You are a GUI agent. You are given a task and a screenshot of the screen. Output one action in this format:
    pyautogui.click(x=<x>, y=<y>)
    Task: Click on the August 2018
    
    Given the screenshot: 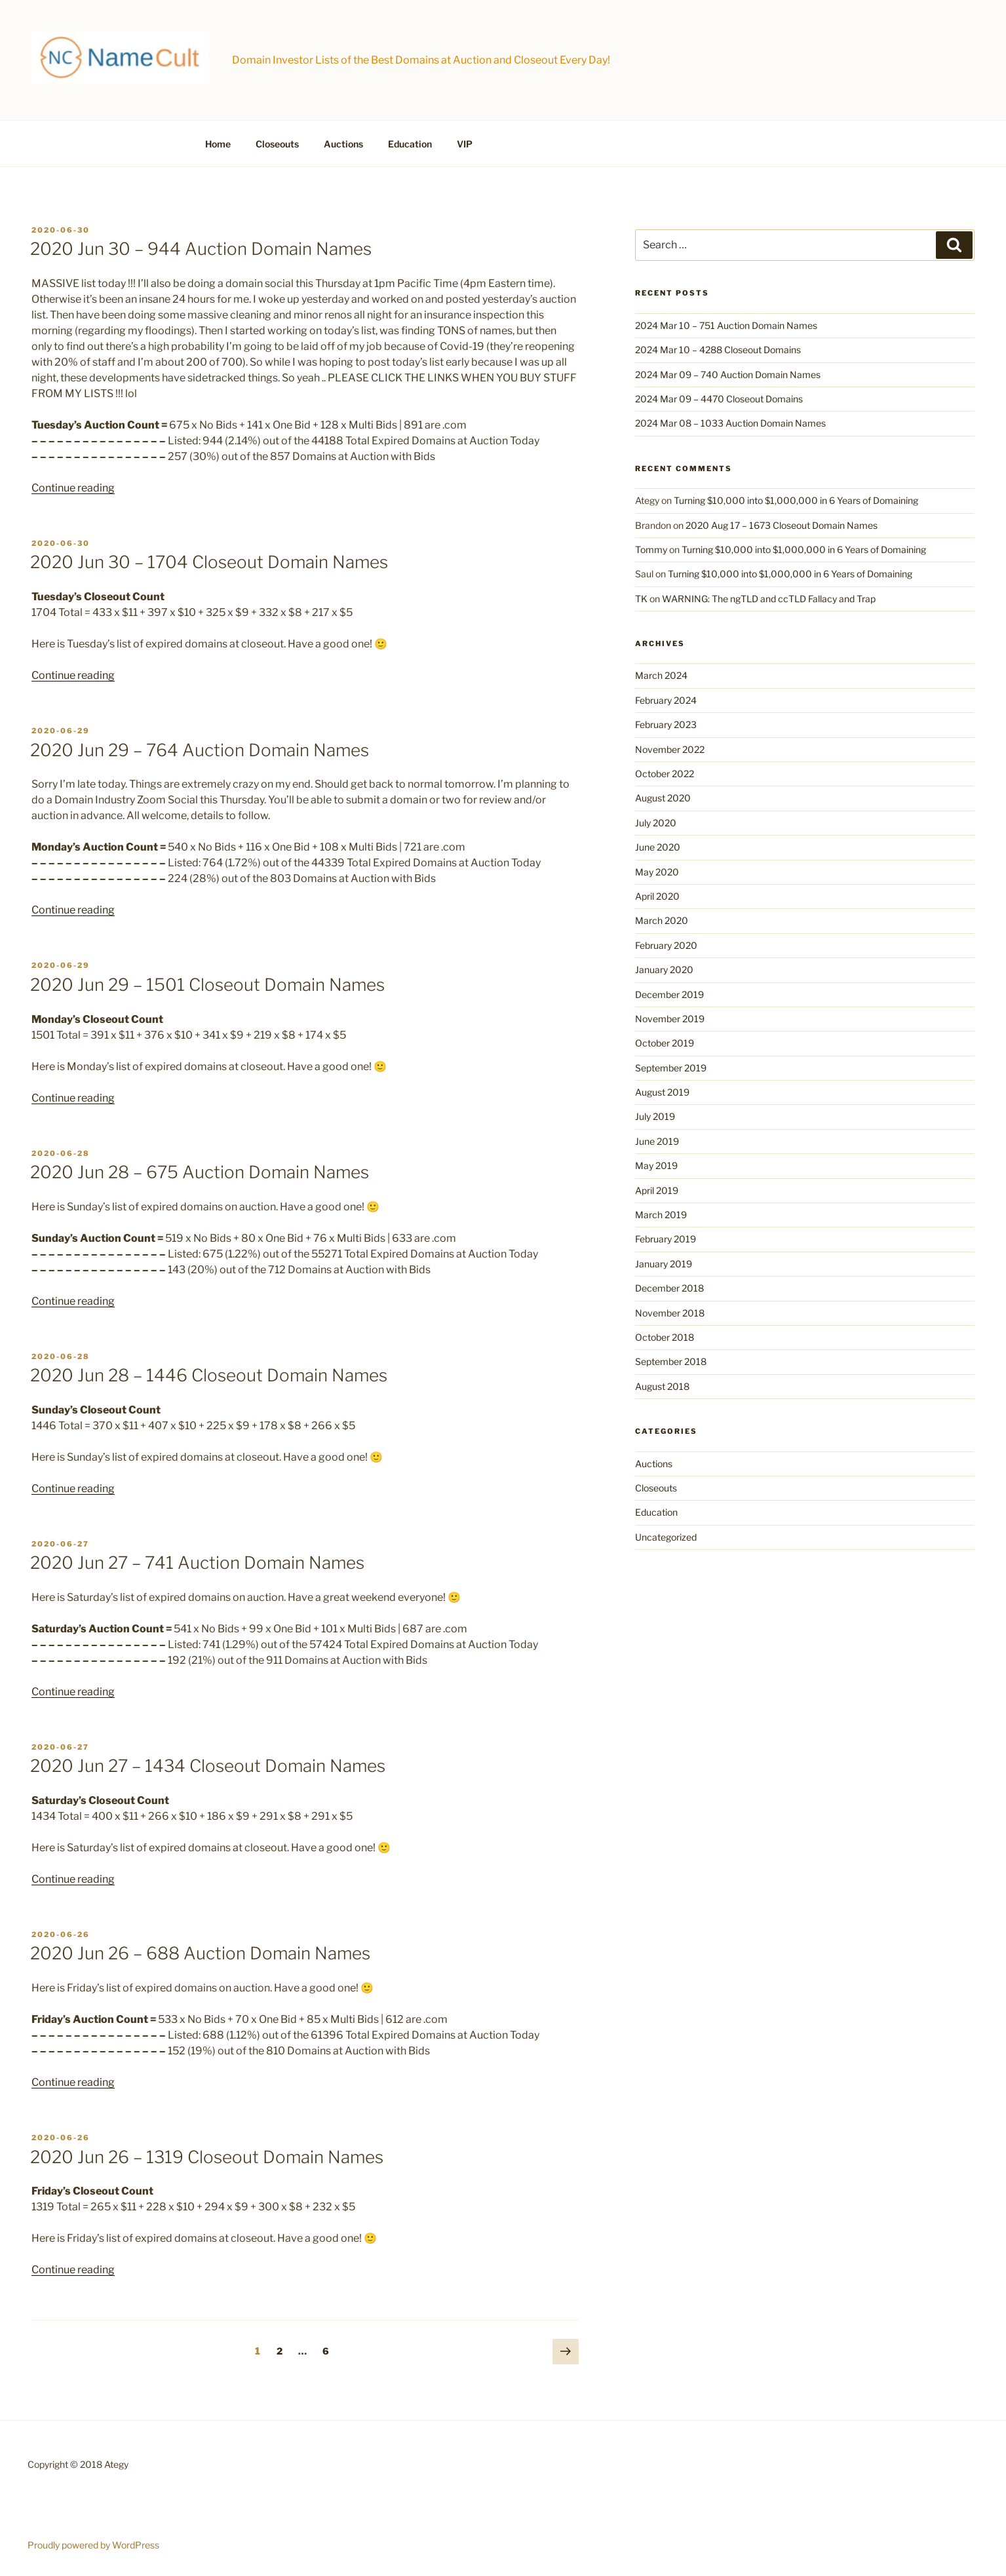 What is the action you would take?
    pyautogui.click(x=662, y=1386)
    